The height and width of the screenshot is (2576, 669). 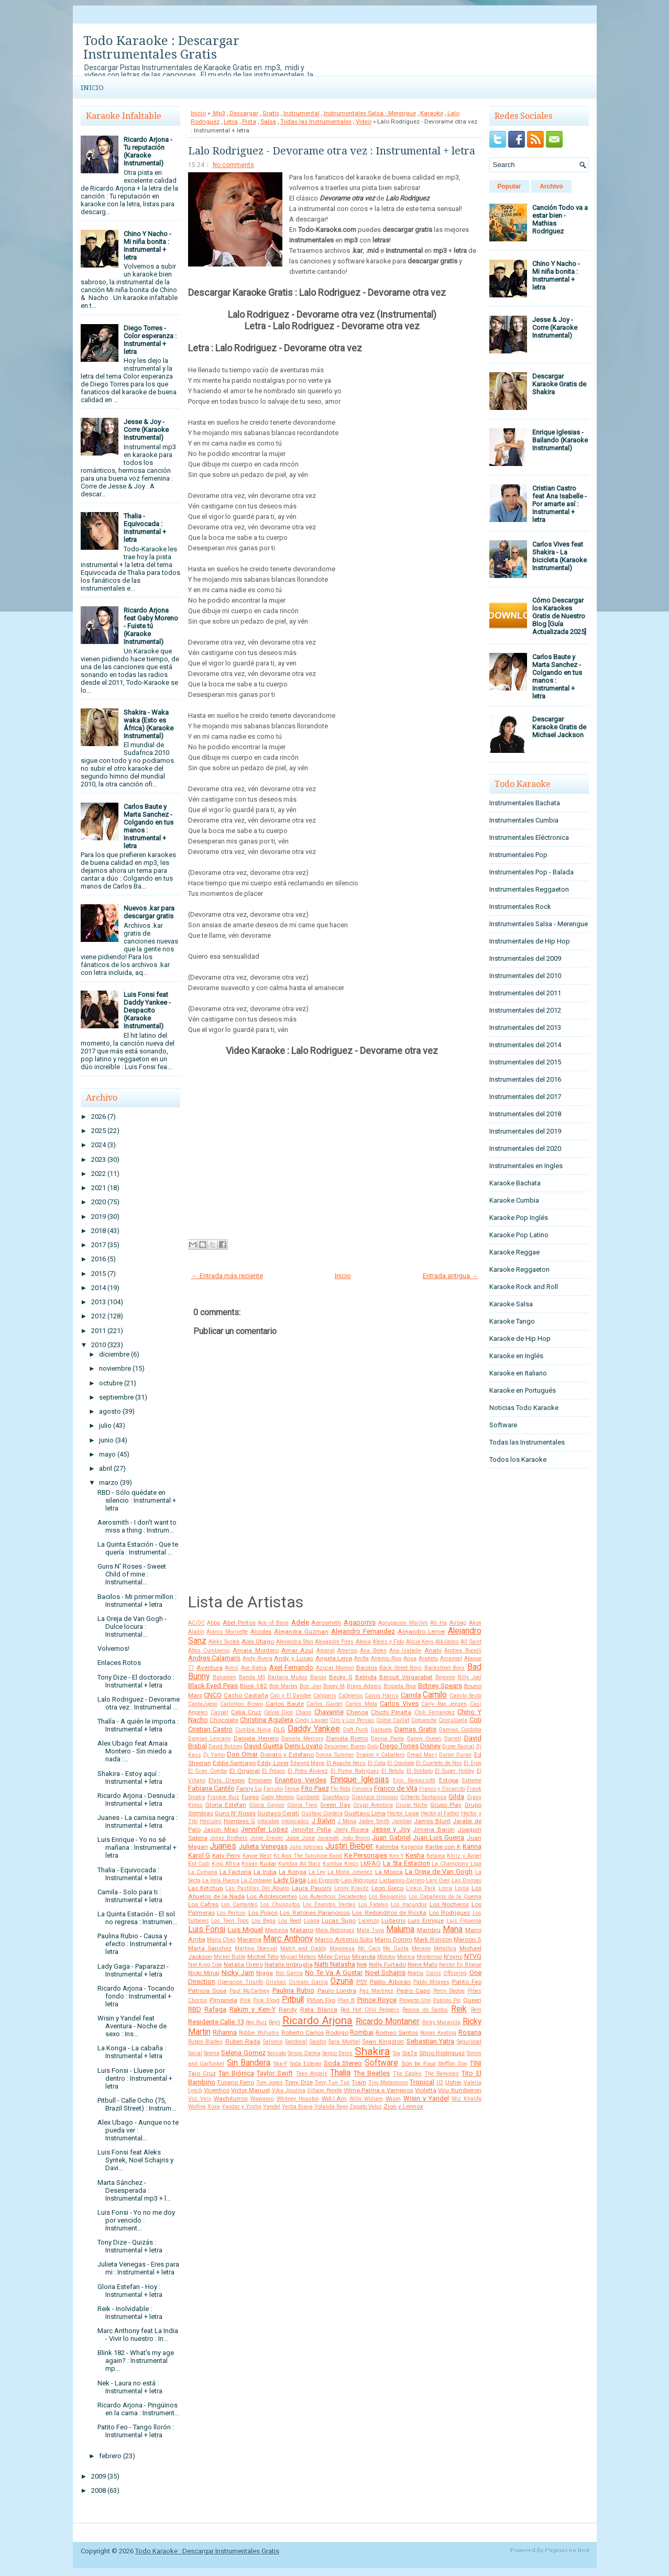 I want to click on 2011, so click(x=98, y=1331).